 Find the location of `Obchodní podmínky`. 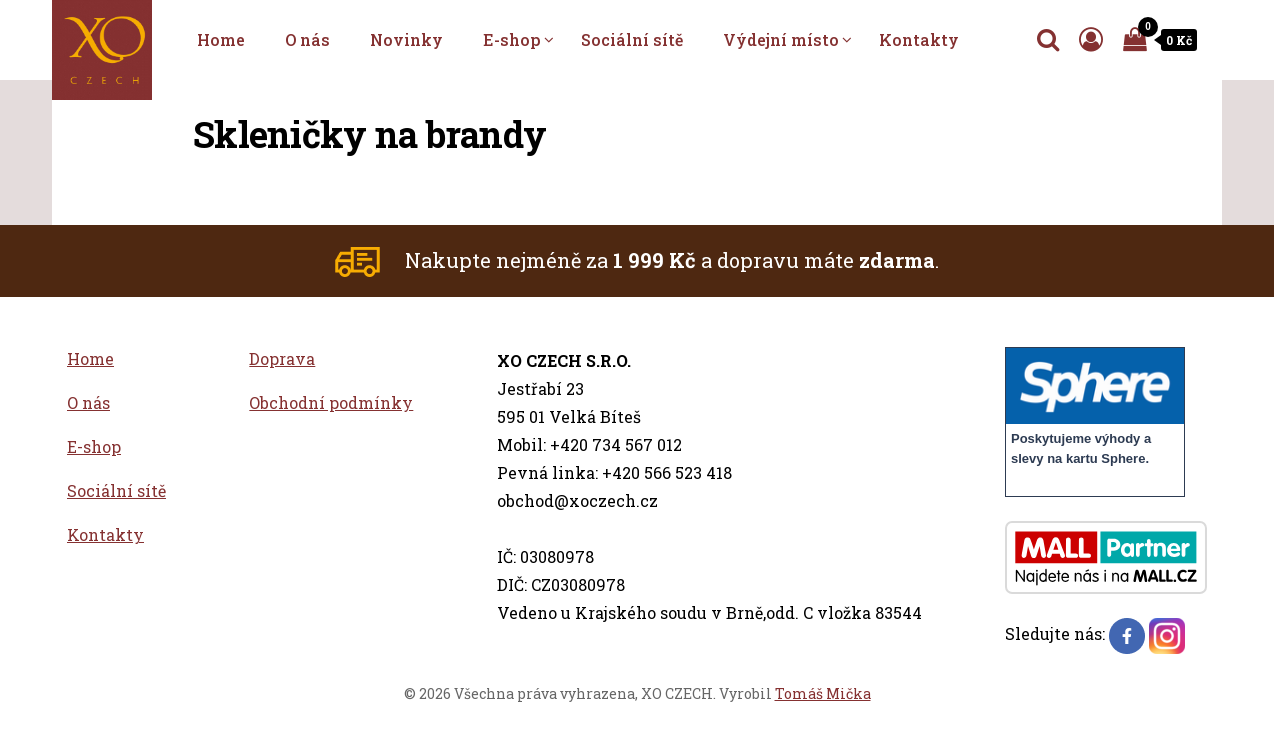

Obchodní podmínky is located at coordinates (331, 402).